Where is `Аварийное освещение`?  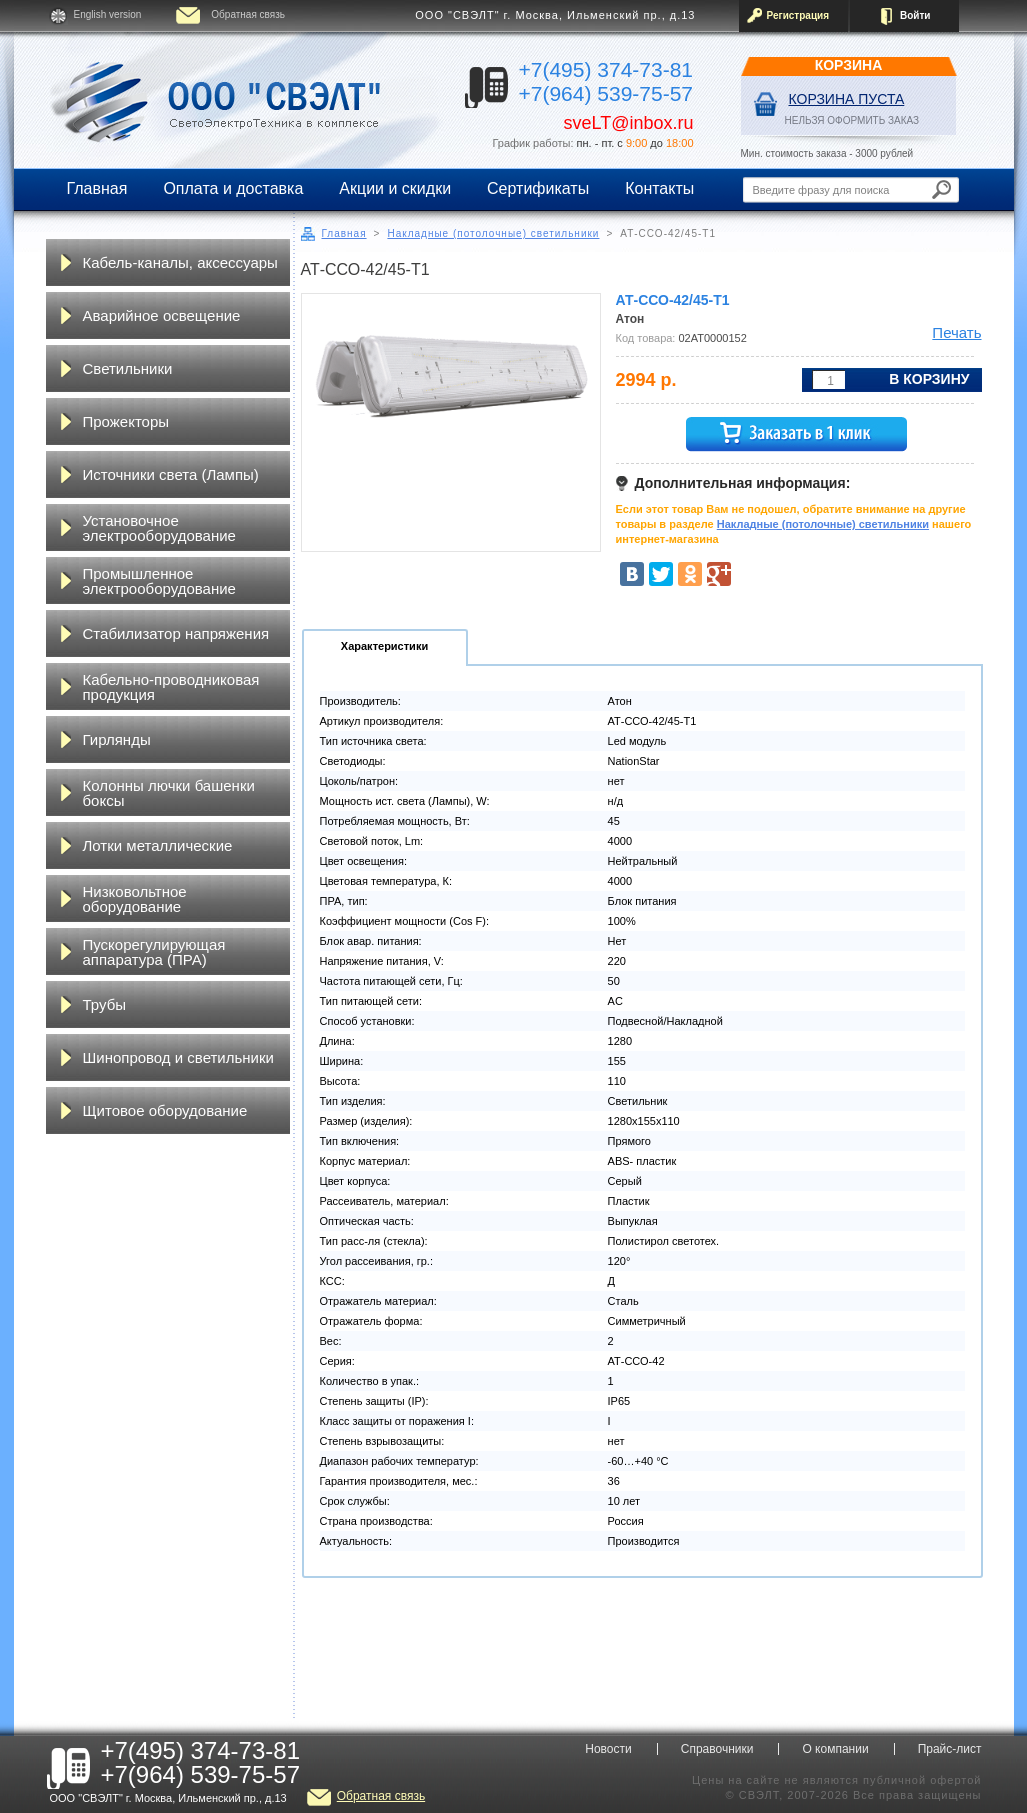
Аварийное освещение is located at coordinates (162, 315).